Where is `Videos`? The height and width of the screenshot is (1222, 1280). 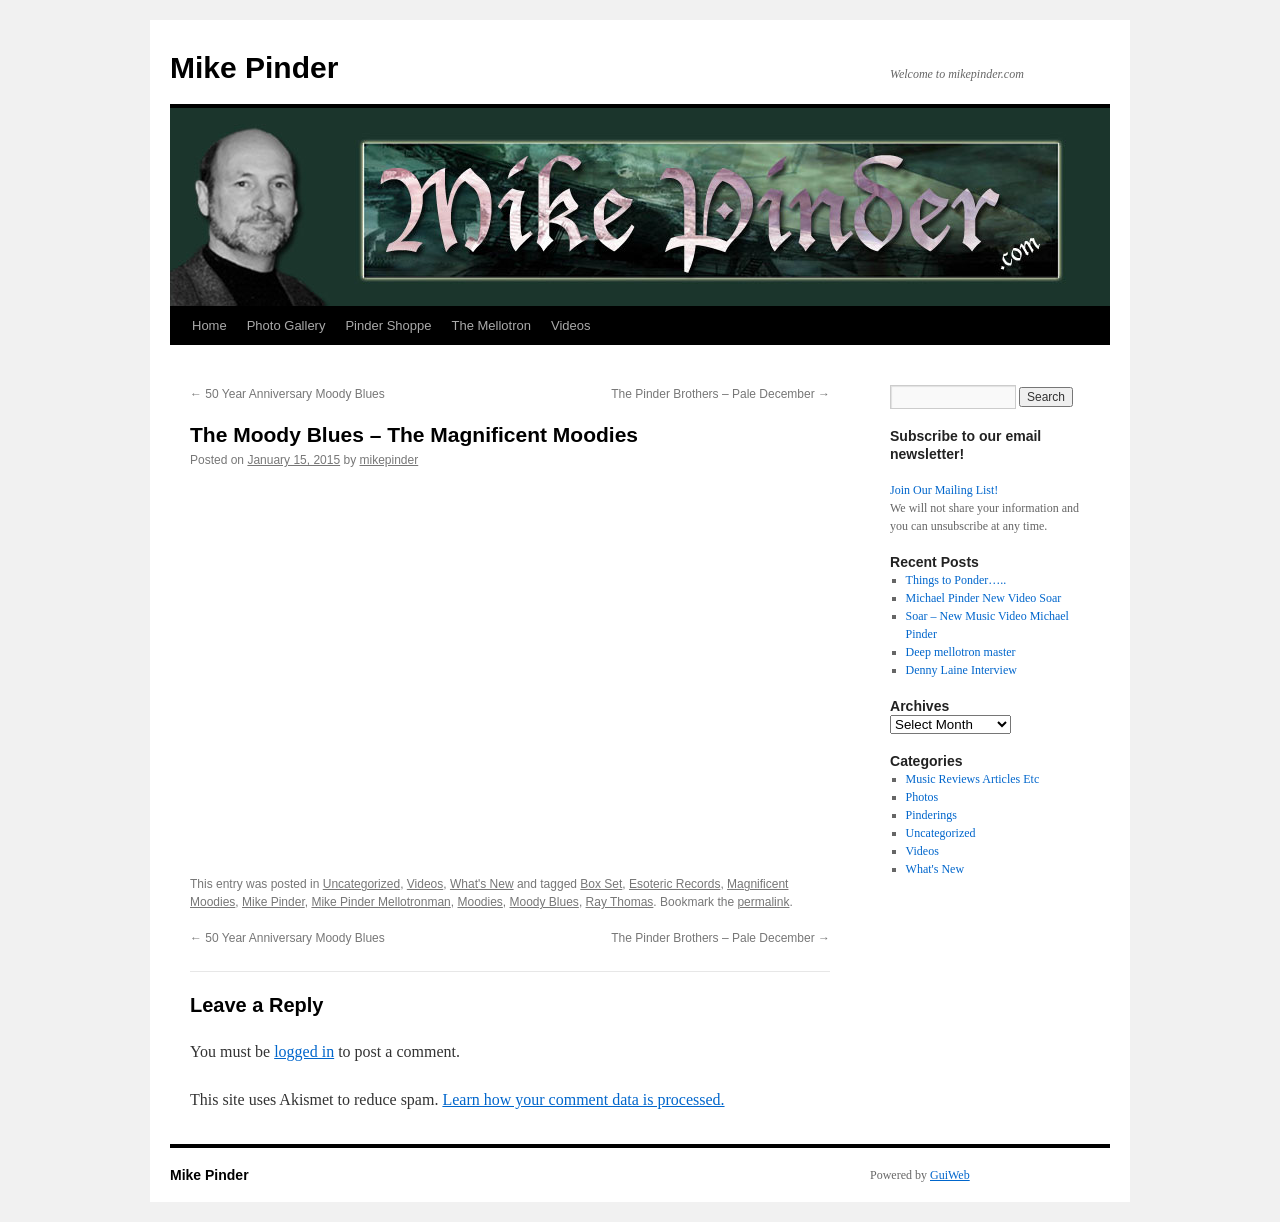
Videos is located at coordinates (571, 325).